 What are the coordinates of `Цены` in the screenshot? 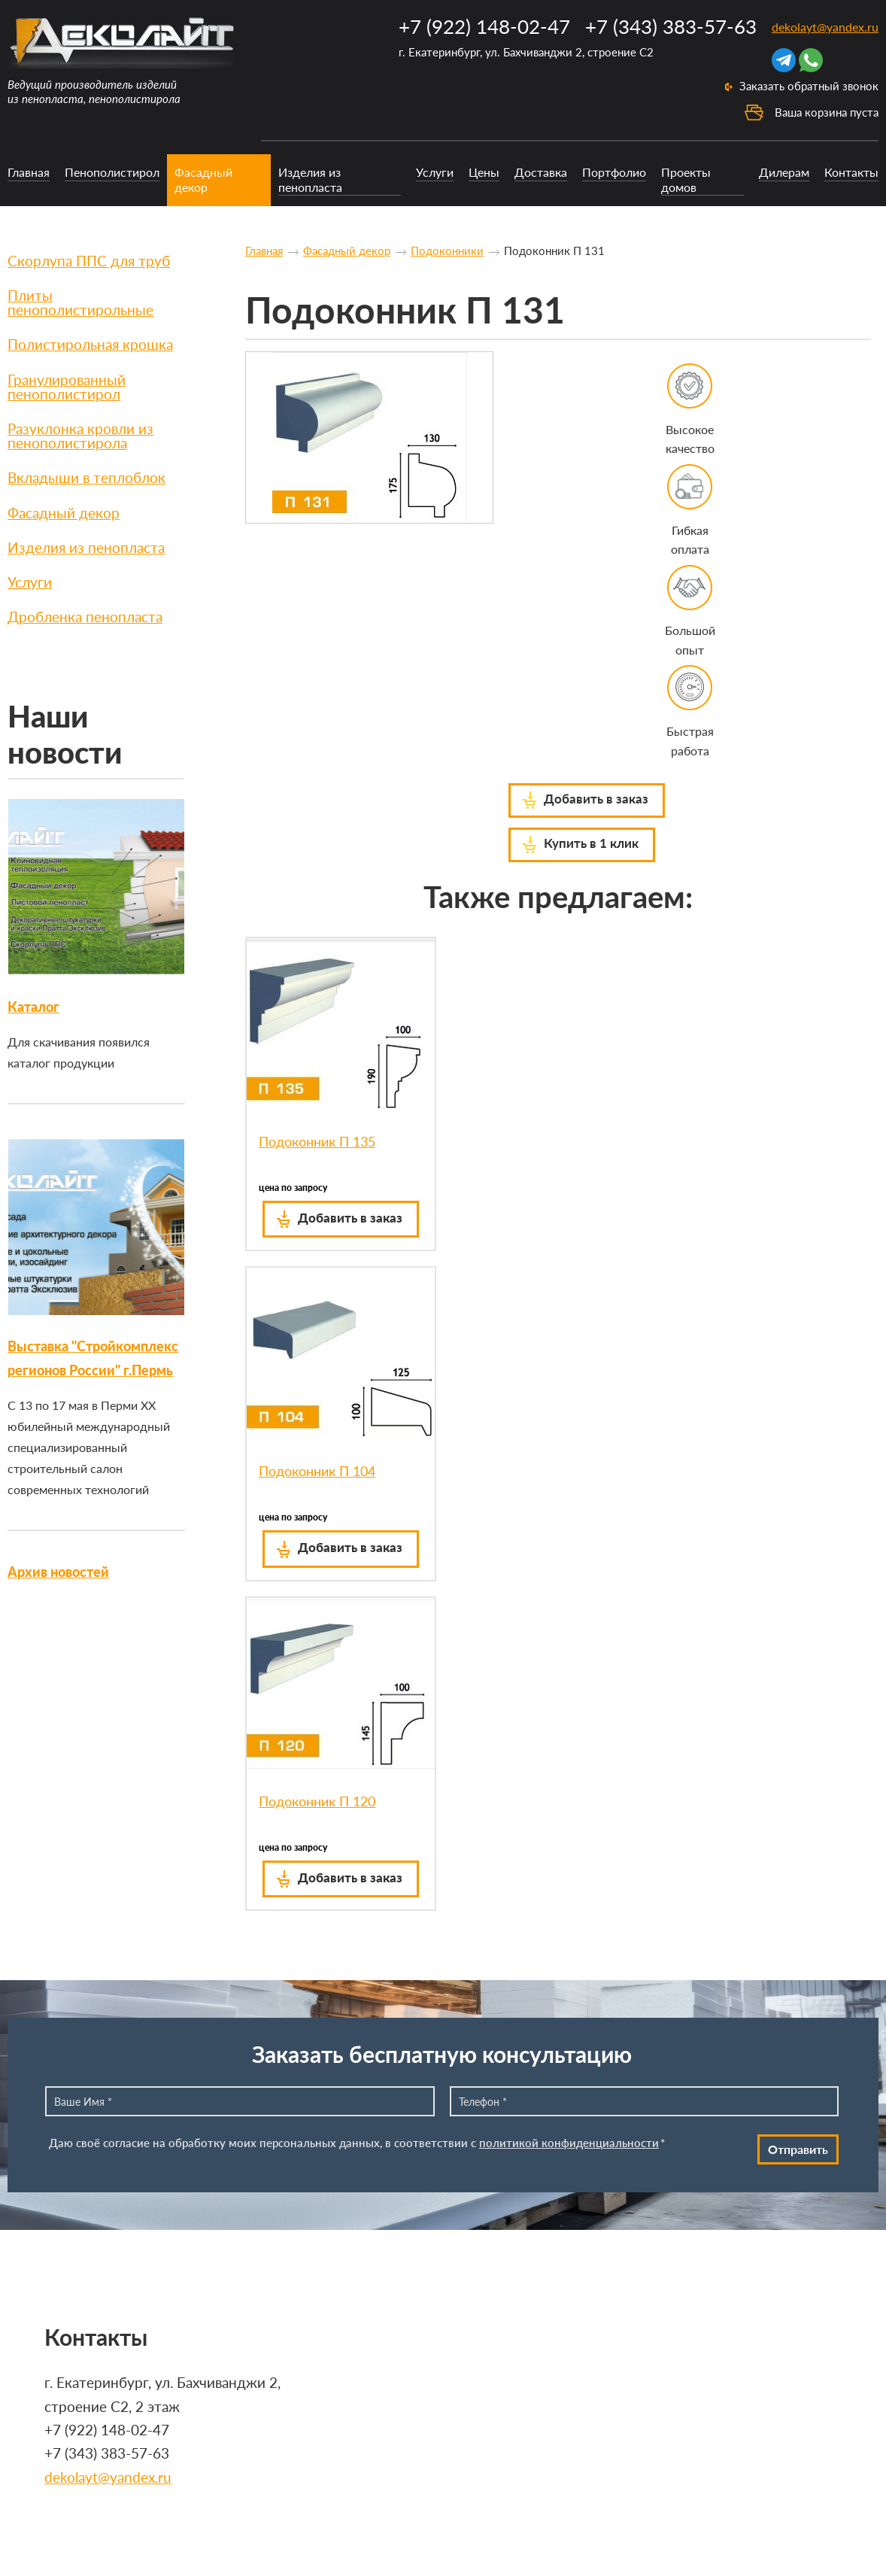 It's located at (484, 172).